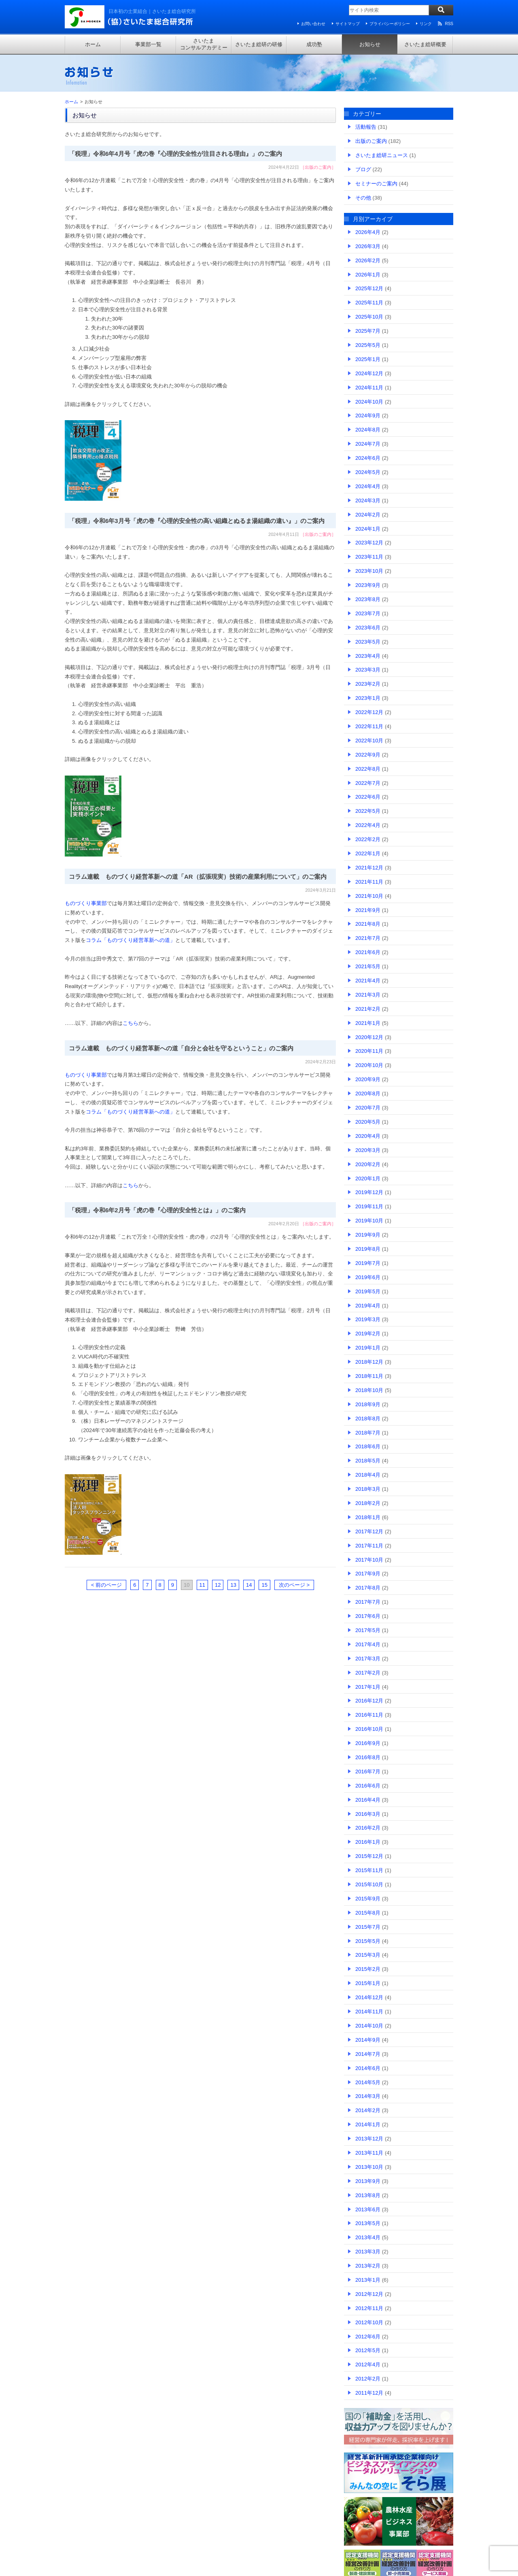  I want to click on 2020年11月, so click(369, 1051).